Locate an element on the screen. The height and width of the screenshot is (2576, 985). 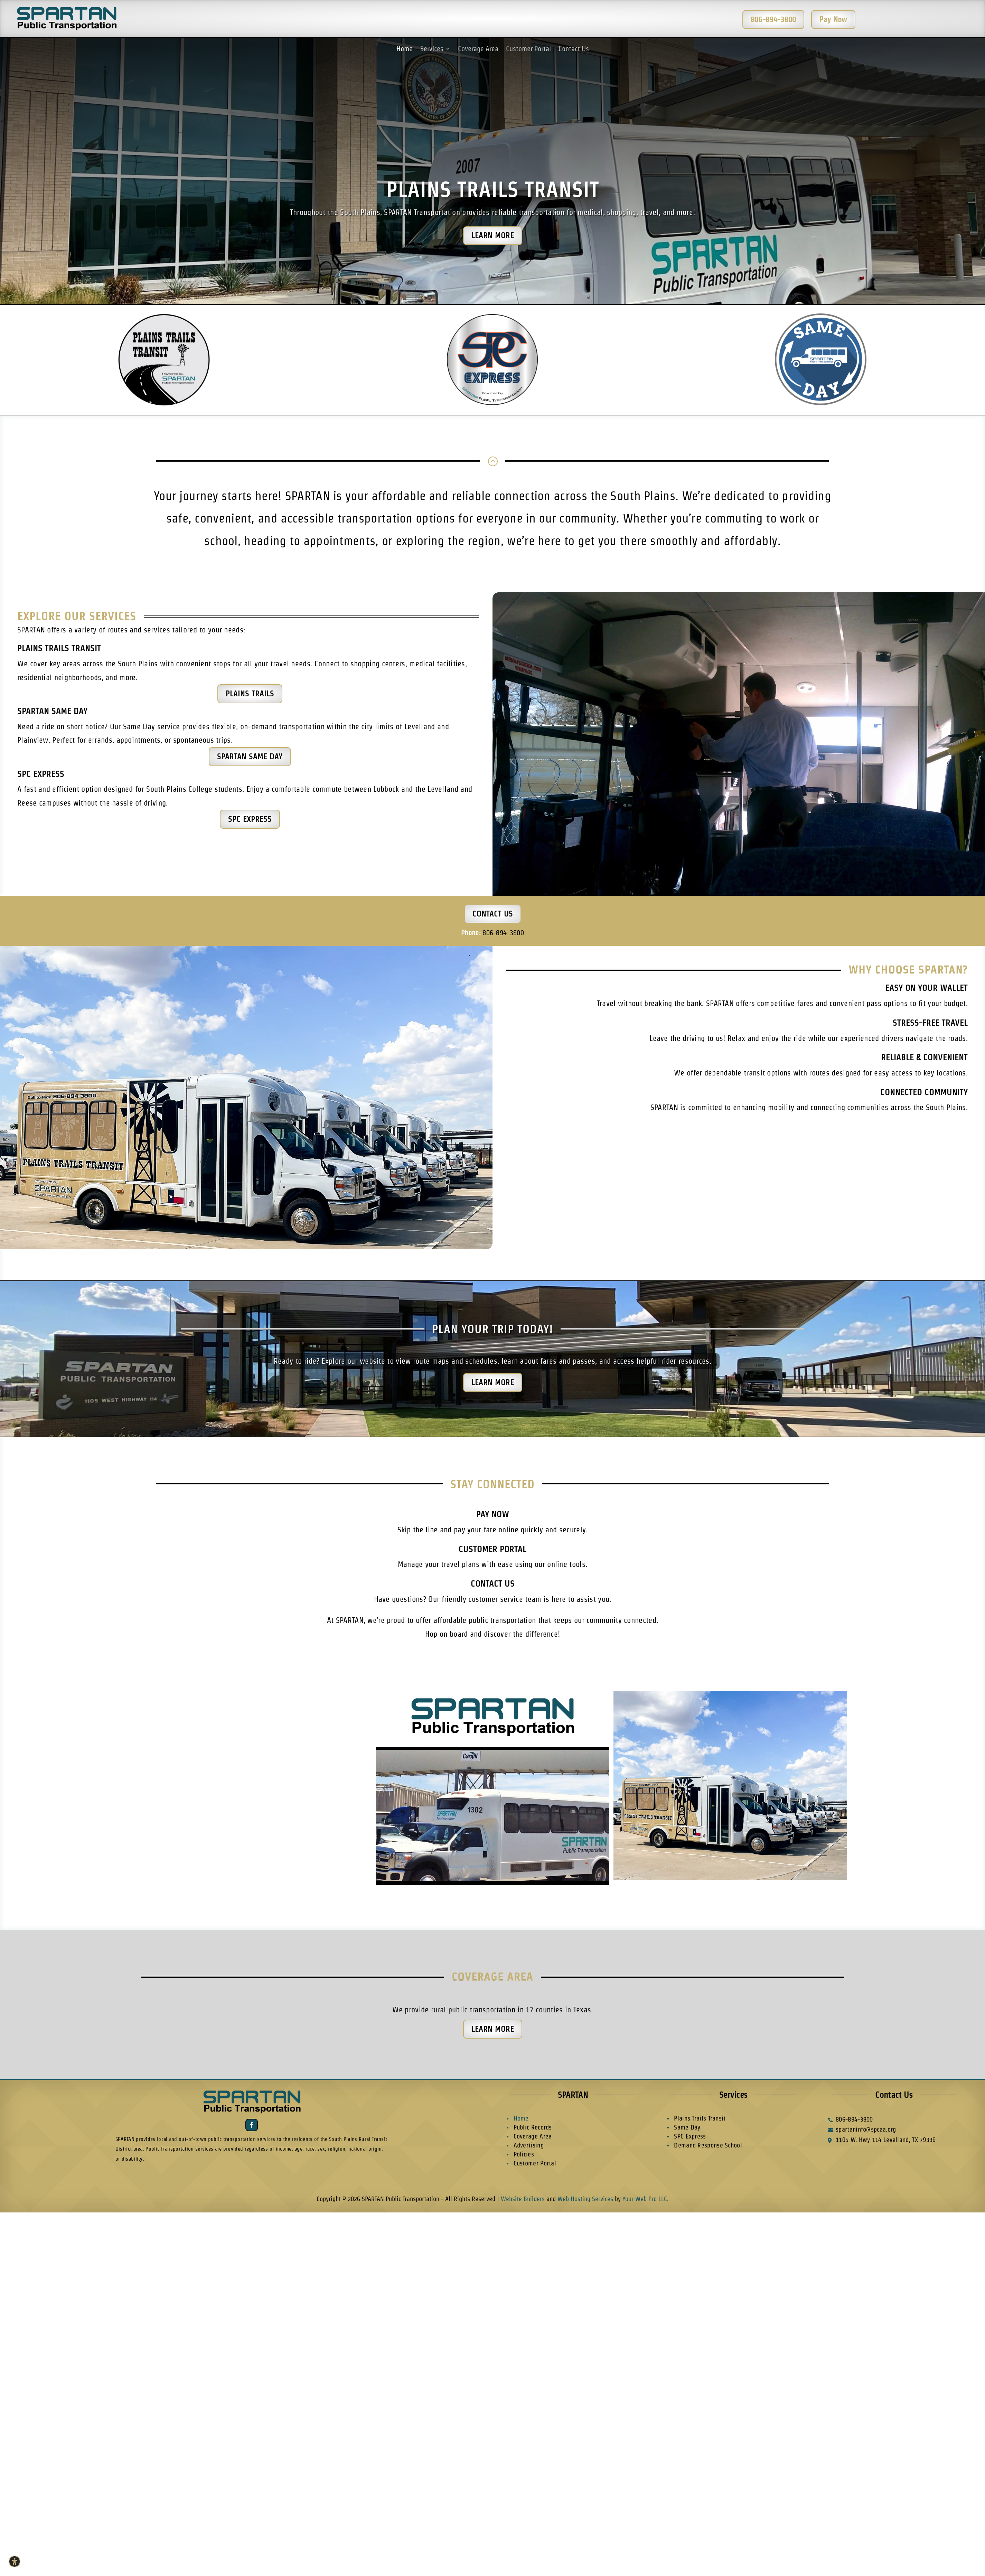
806-894-3800 is located at coordinates (503, 933).